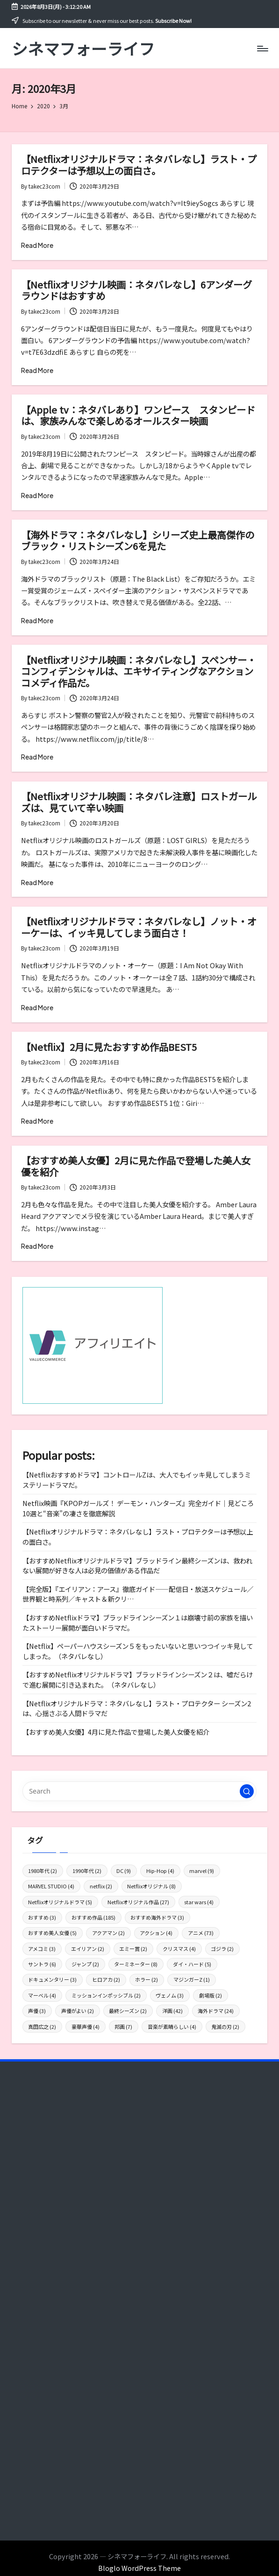  What do you see at coordinates (151, 1886) in the screenshot?
I see `Netflixオリジナル [Netflixオリジナル (8個の項目)]` at bounding box center [151, 1886].